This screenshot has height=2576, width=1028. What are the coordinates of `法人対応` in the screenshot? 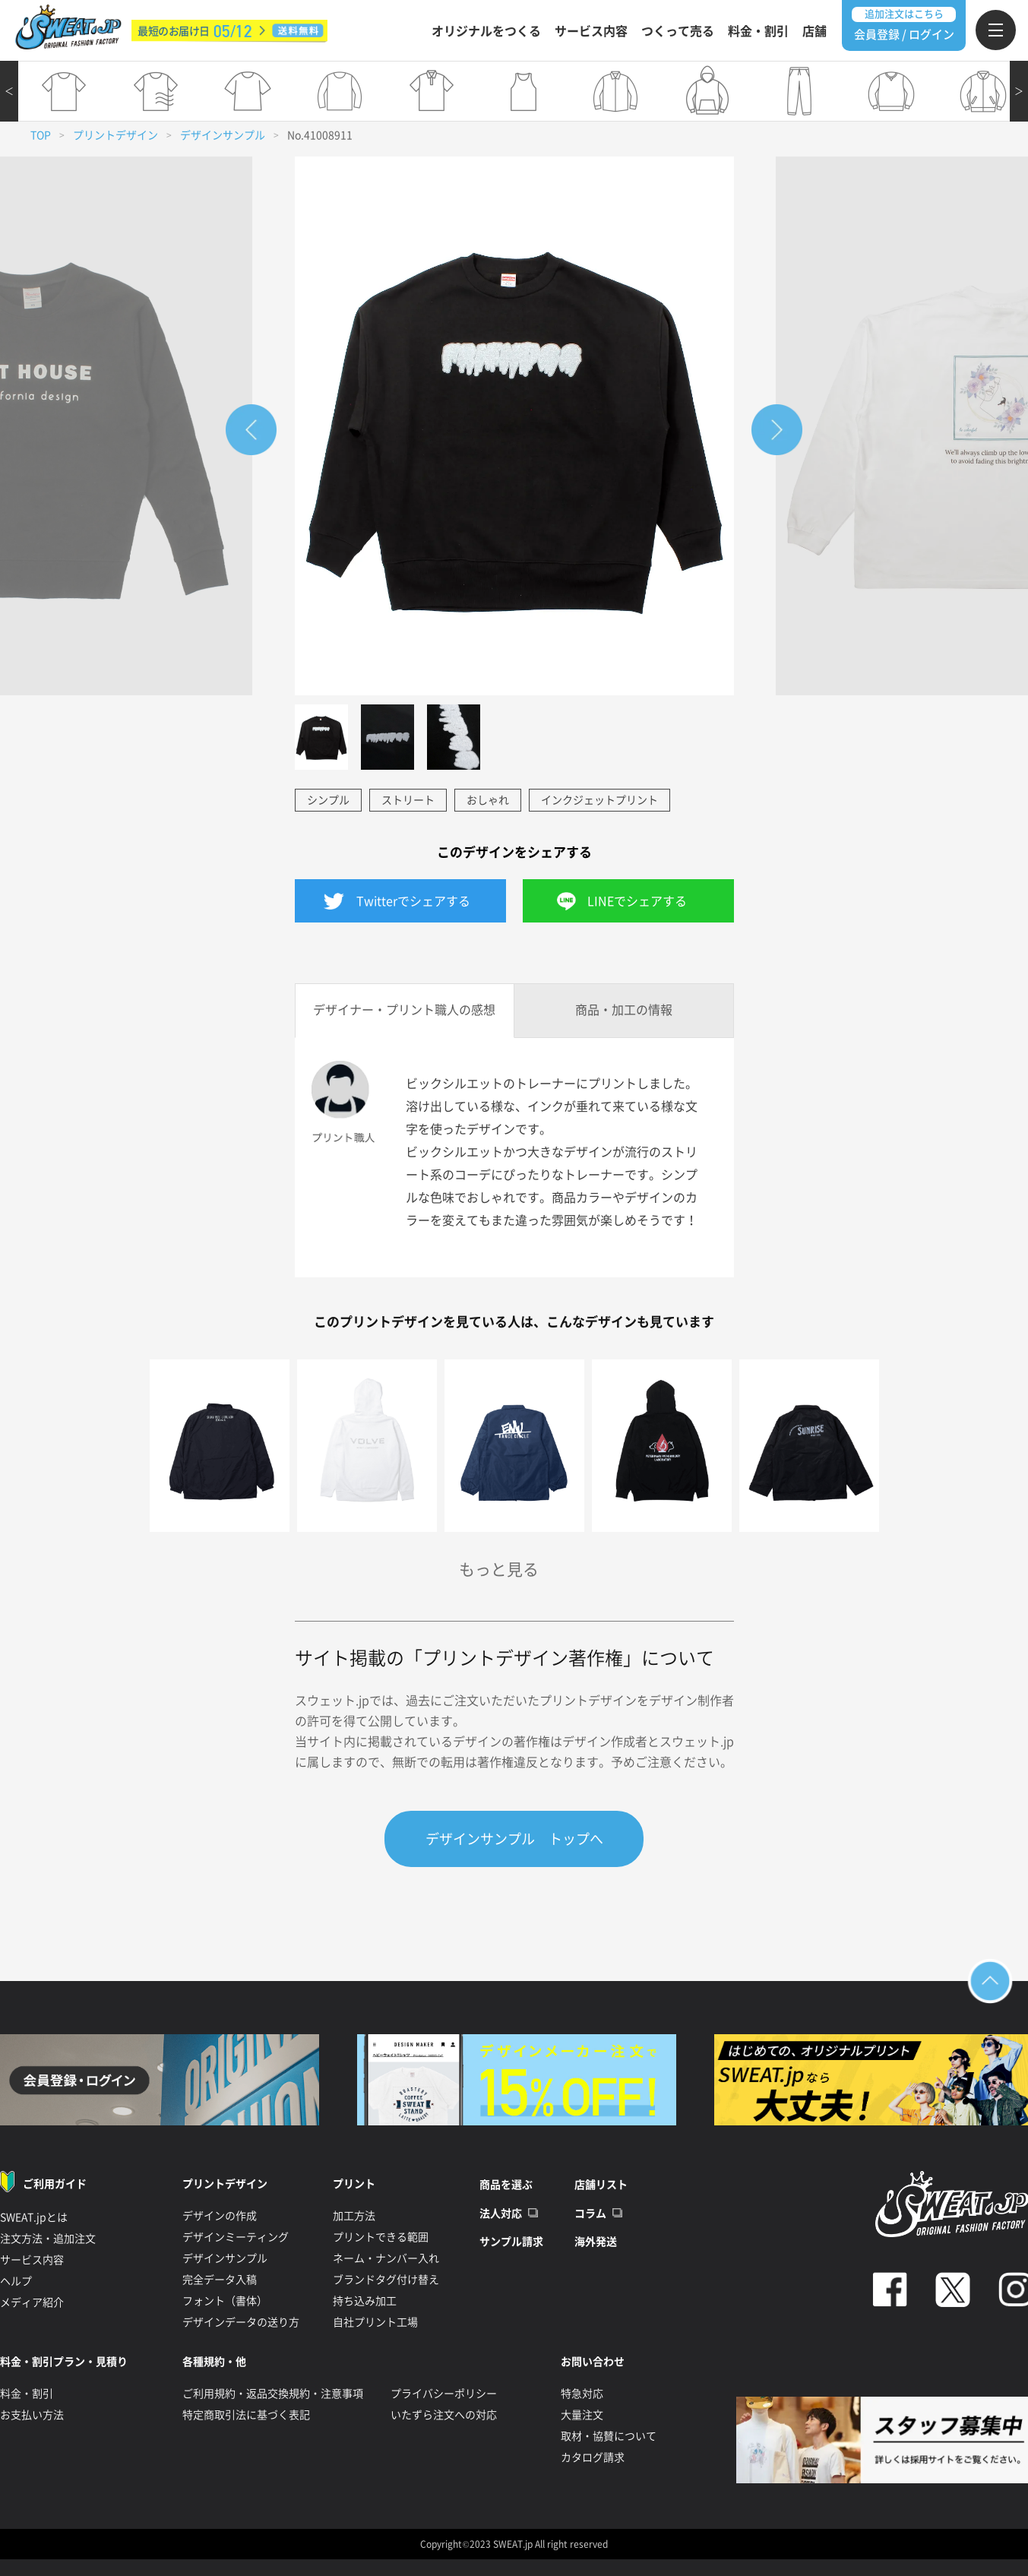 It's located at (500, 2213).